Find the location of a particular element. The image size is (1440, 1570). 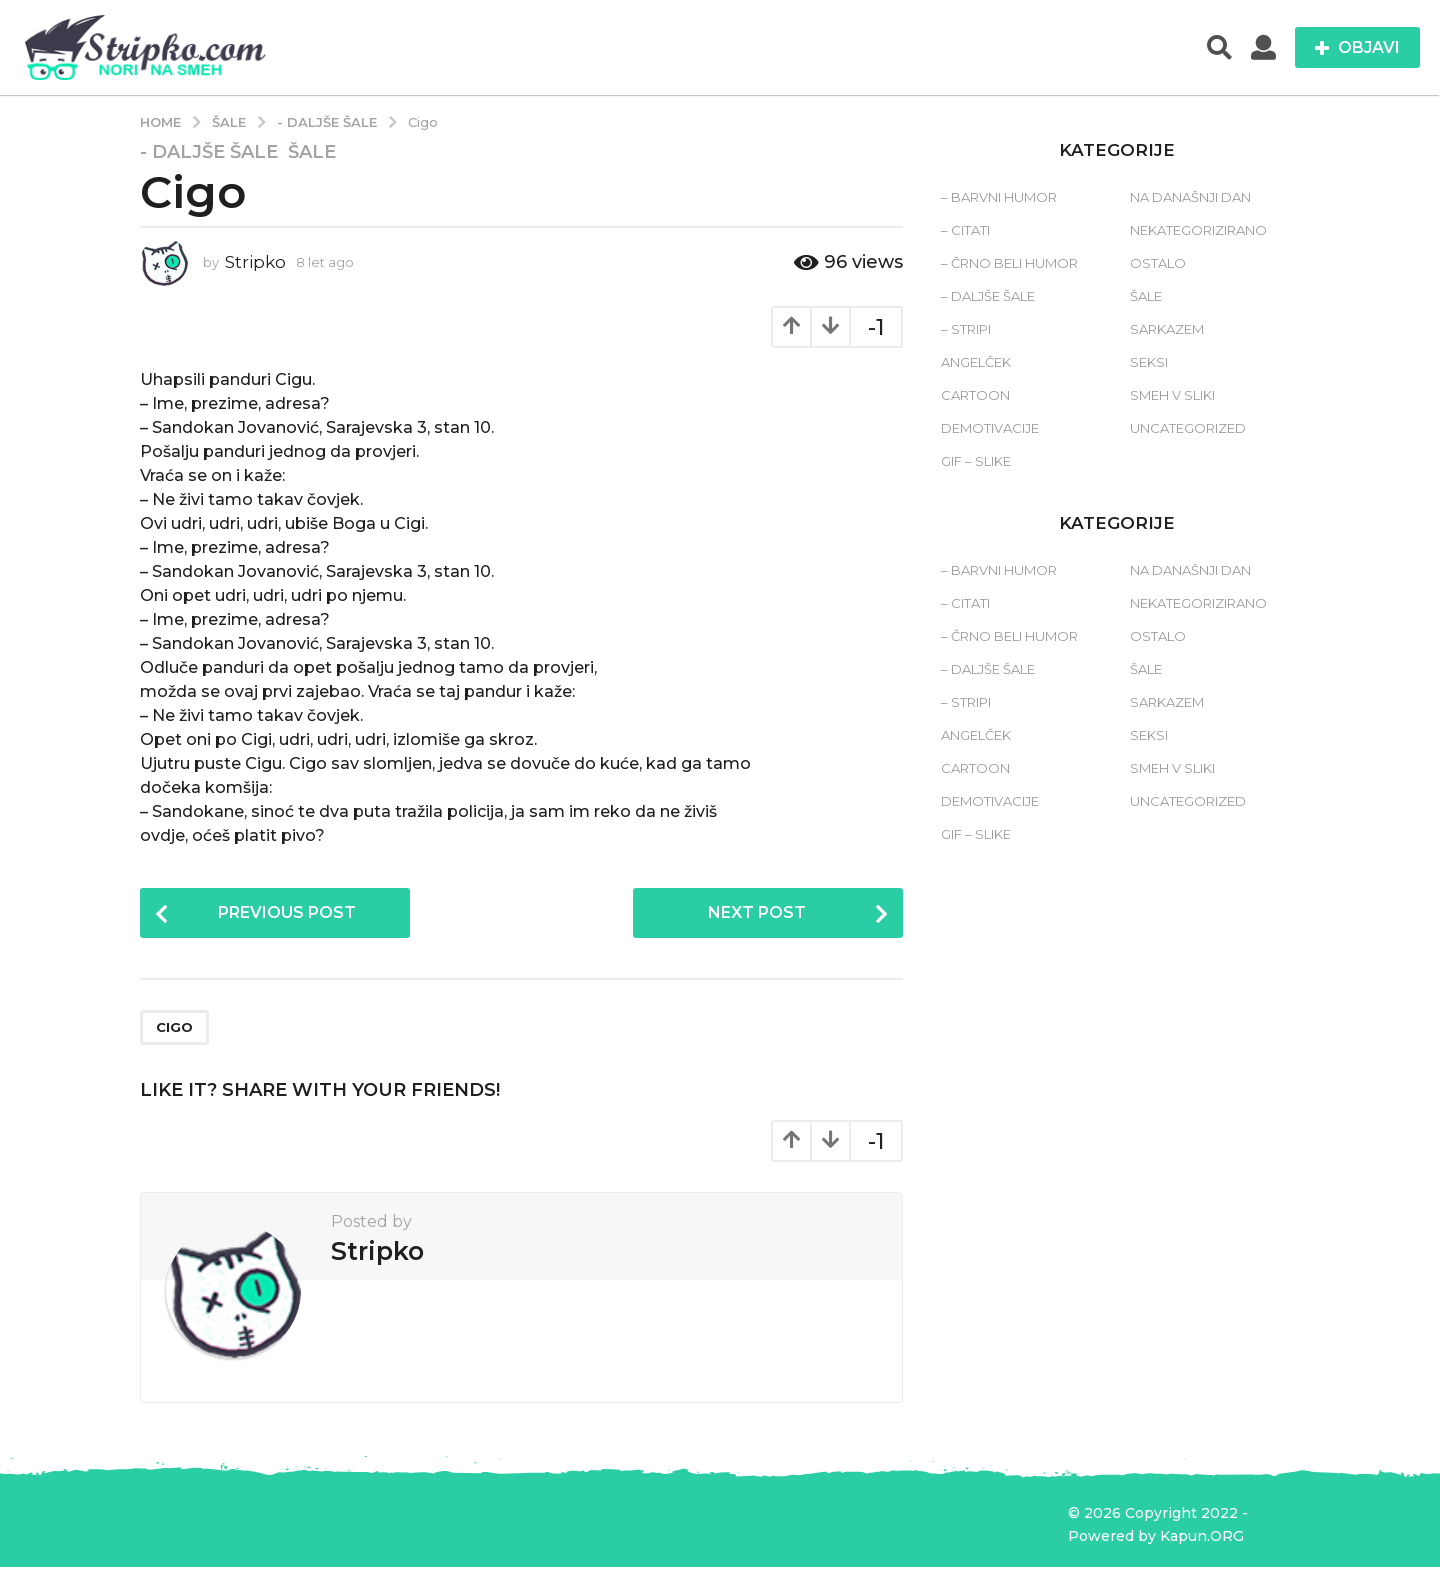

– Citati is located at coordinates (965, 230).